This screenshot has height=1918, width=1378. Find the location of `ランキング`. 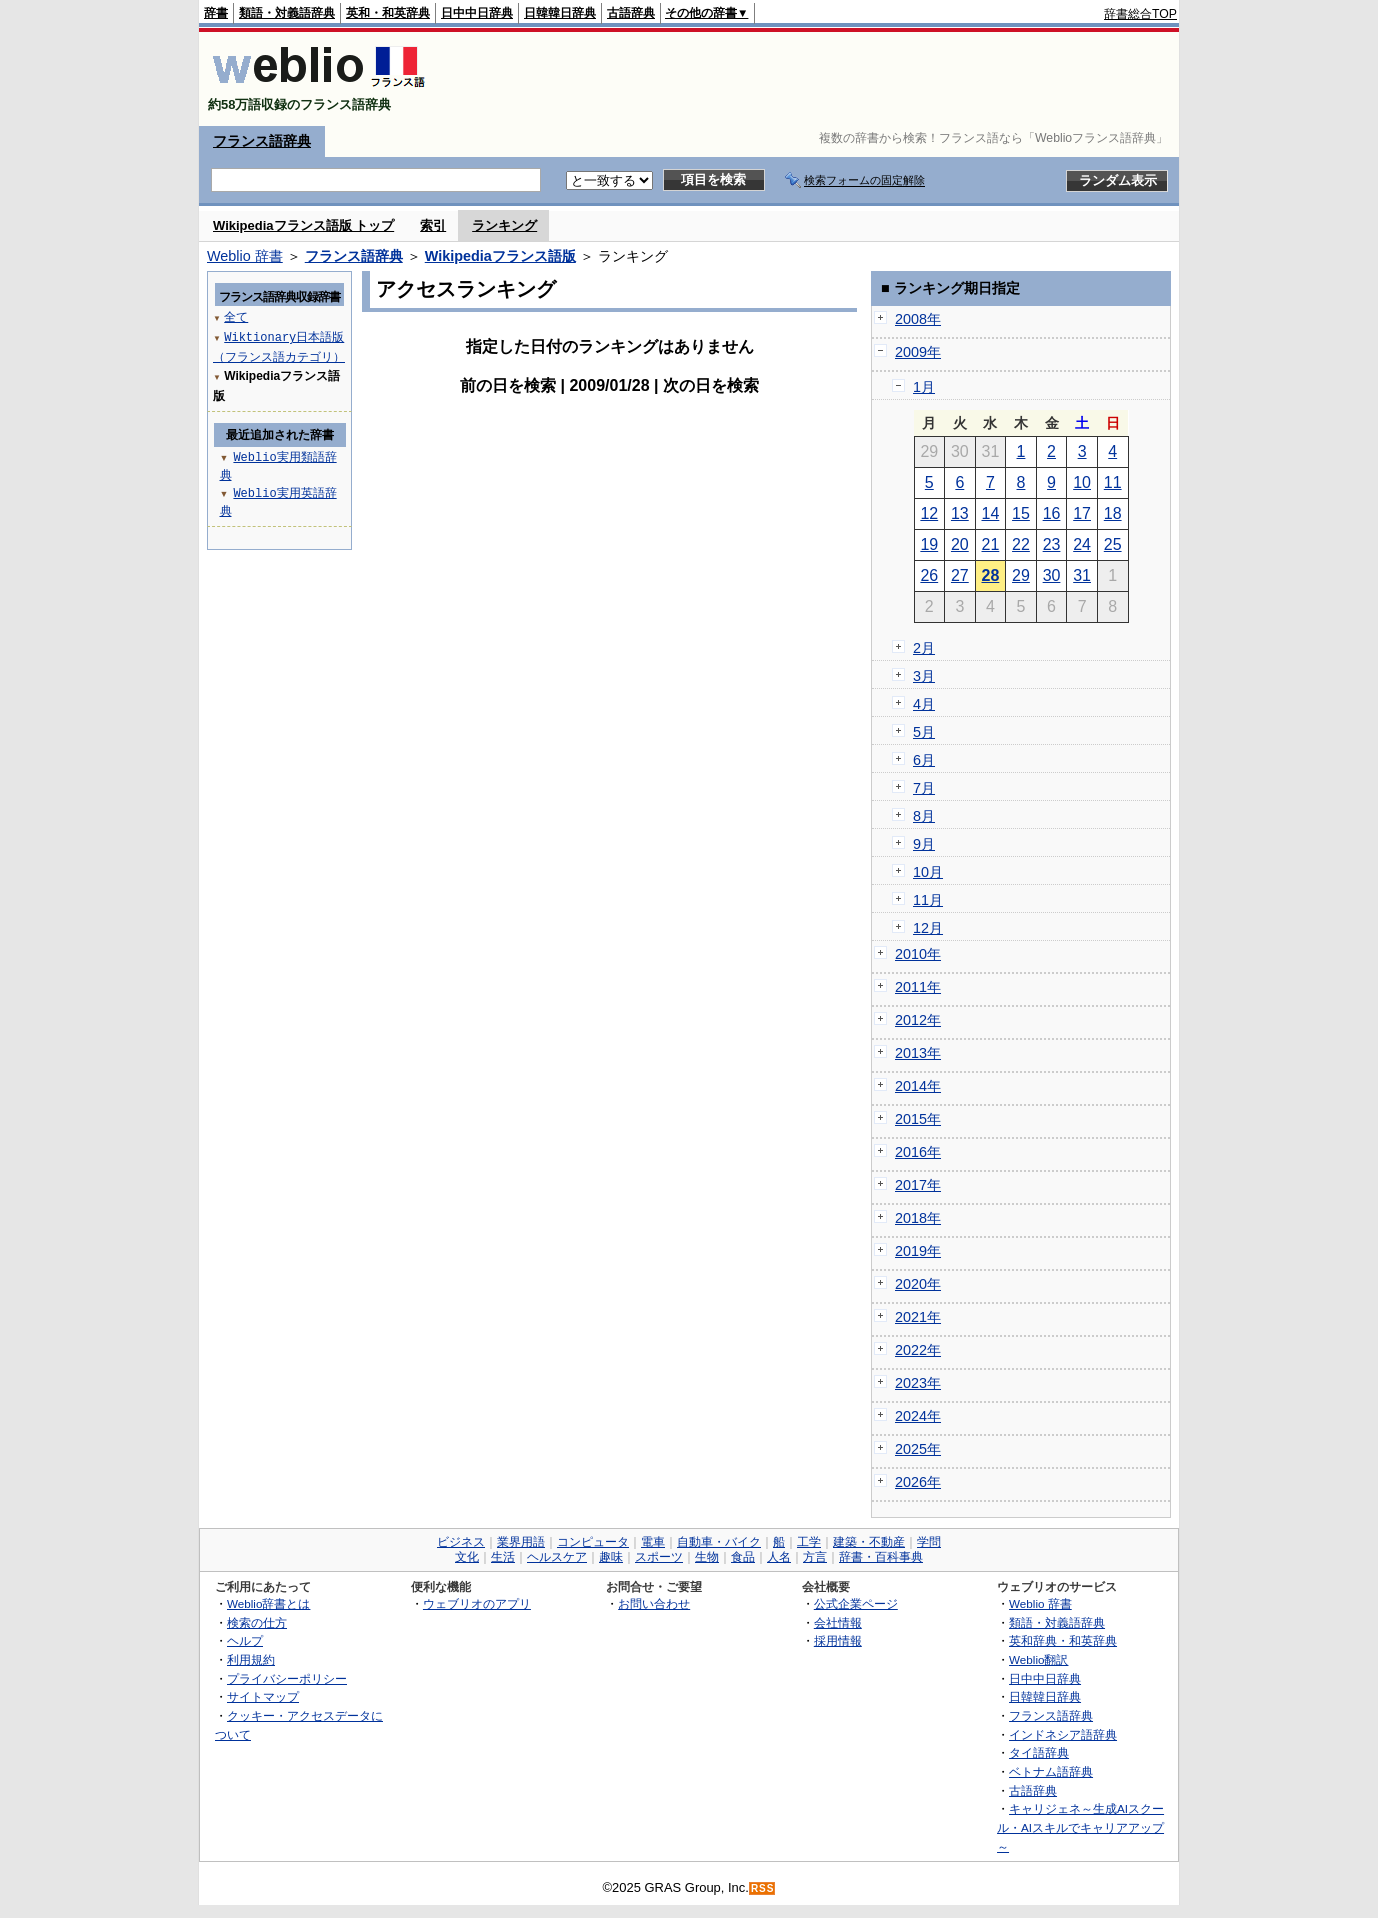

ランキング is located at coordinates (504, 225).